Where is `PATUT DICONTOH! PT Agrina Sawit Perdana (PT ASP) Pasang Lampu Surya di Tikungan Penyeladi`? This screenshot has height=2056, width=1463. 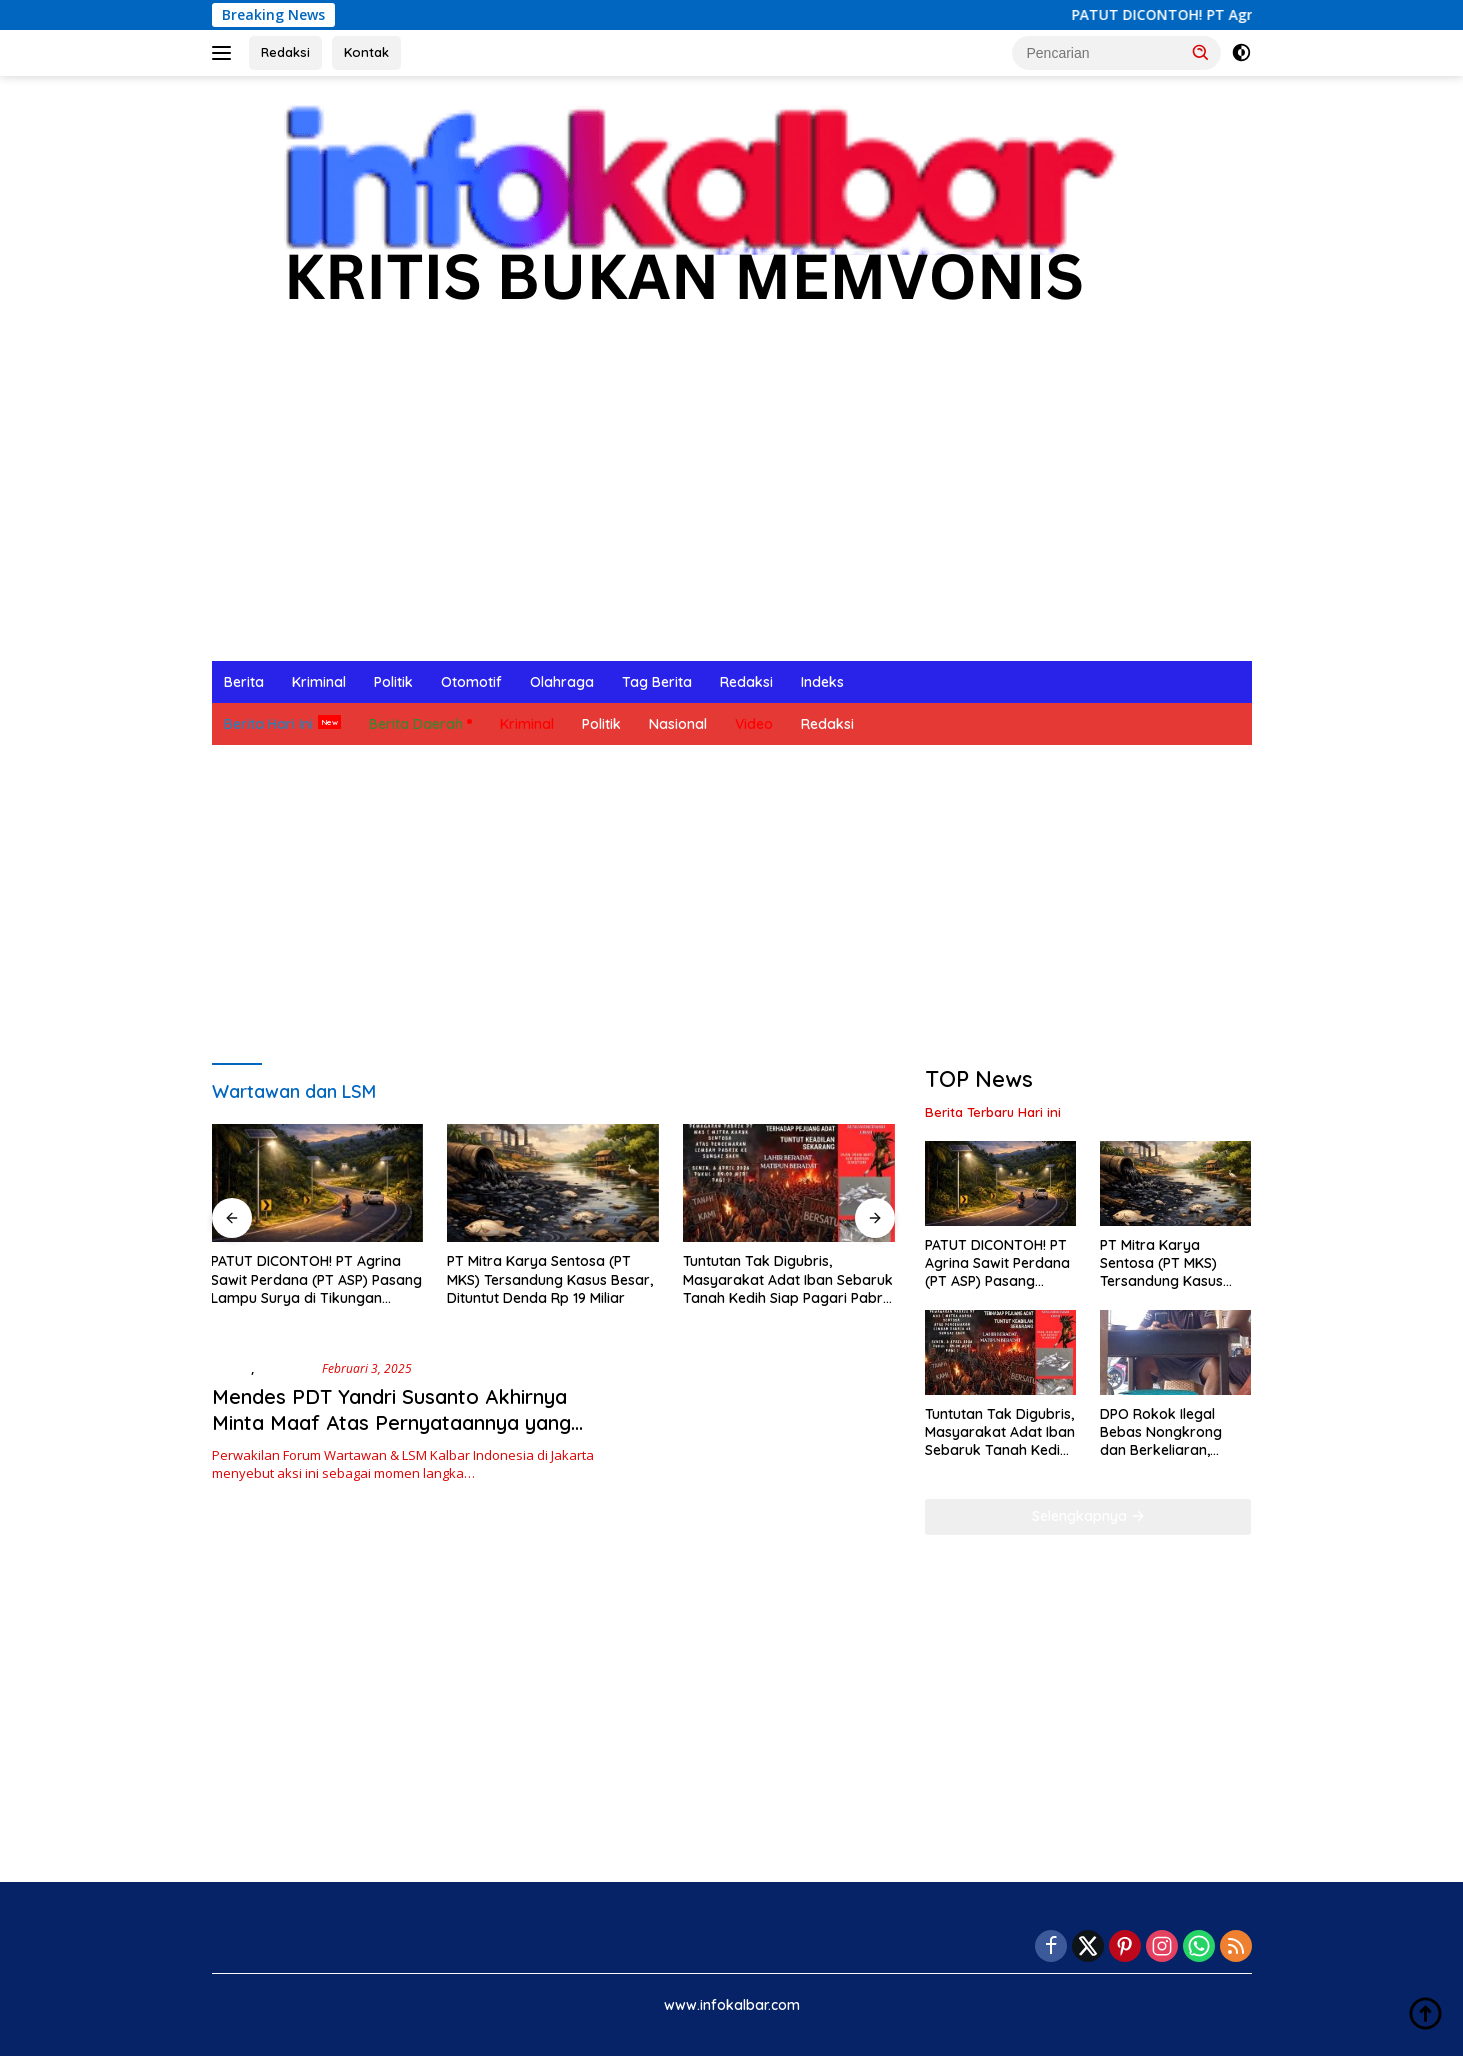
PATUT DICONTOH! PT Agrina Sawit Perdana (PT ASP) Pasang Lampu Surya di Tikungan Penyeladi is located at coordinates (316, 1279).